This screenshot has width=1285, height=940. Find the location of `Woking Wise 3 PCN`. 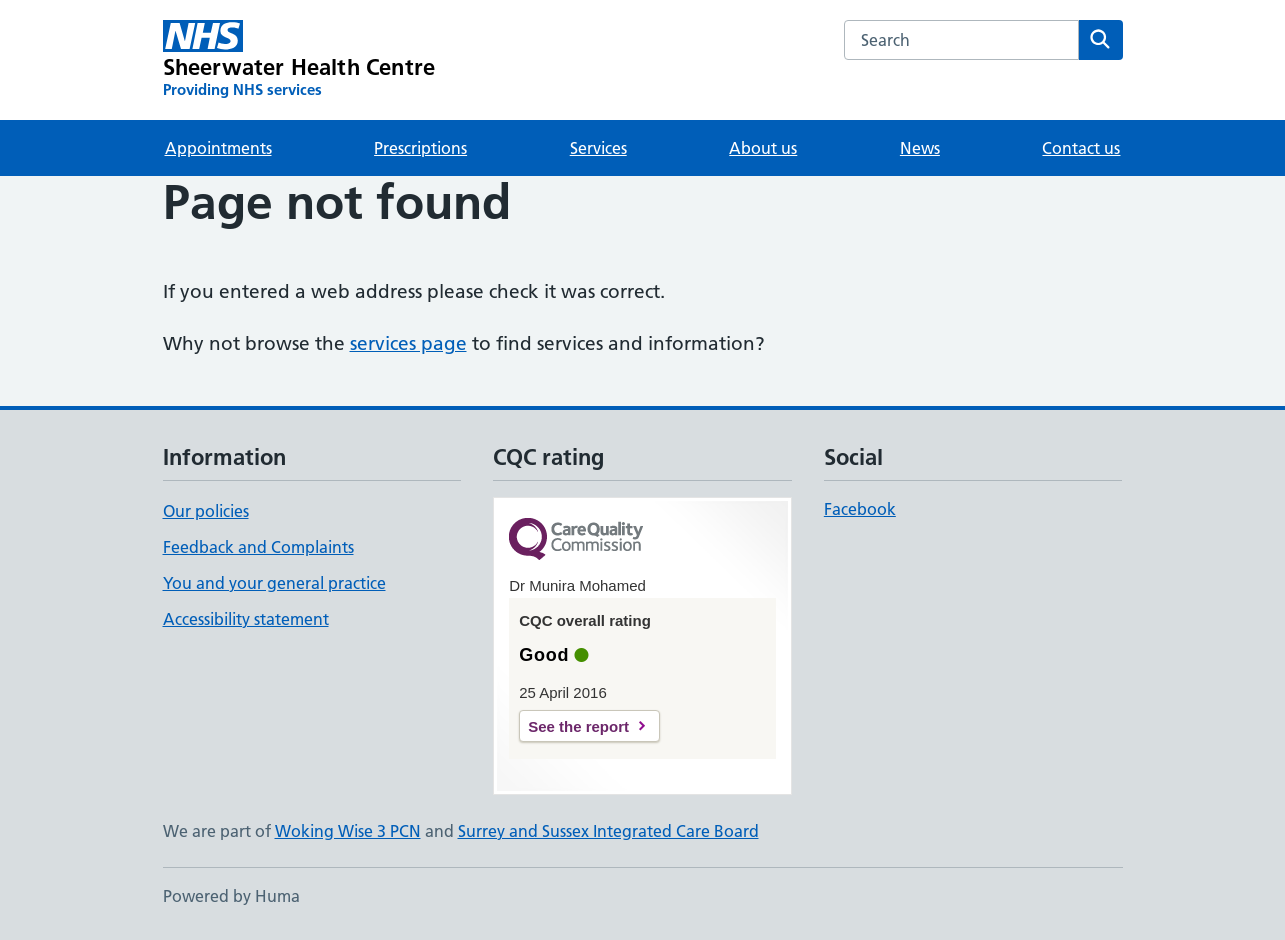

Woking Wise 3 PCN is located at coordinates (348, 831).